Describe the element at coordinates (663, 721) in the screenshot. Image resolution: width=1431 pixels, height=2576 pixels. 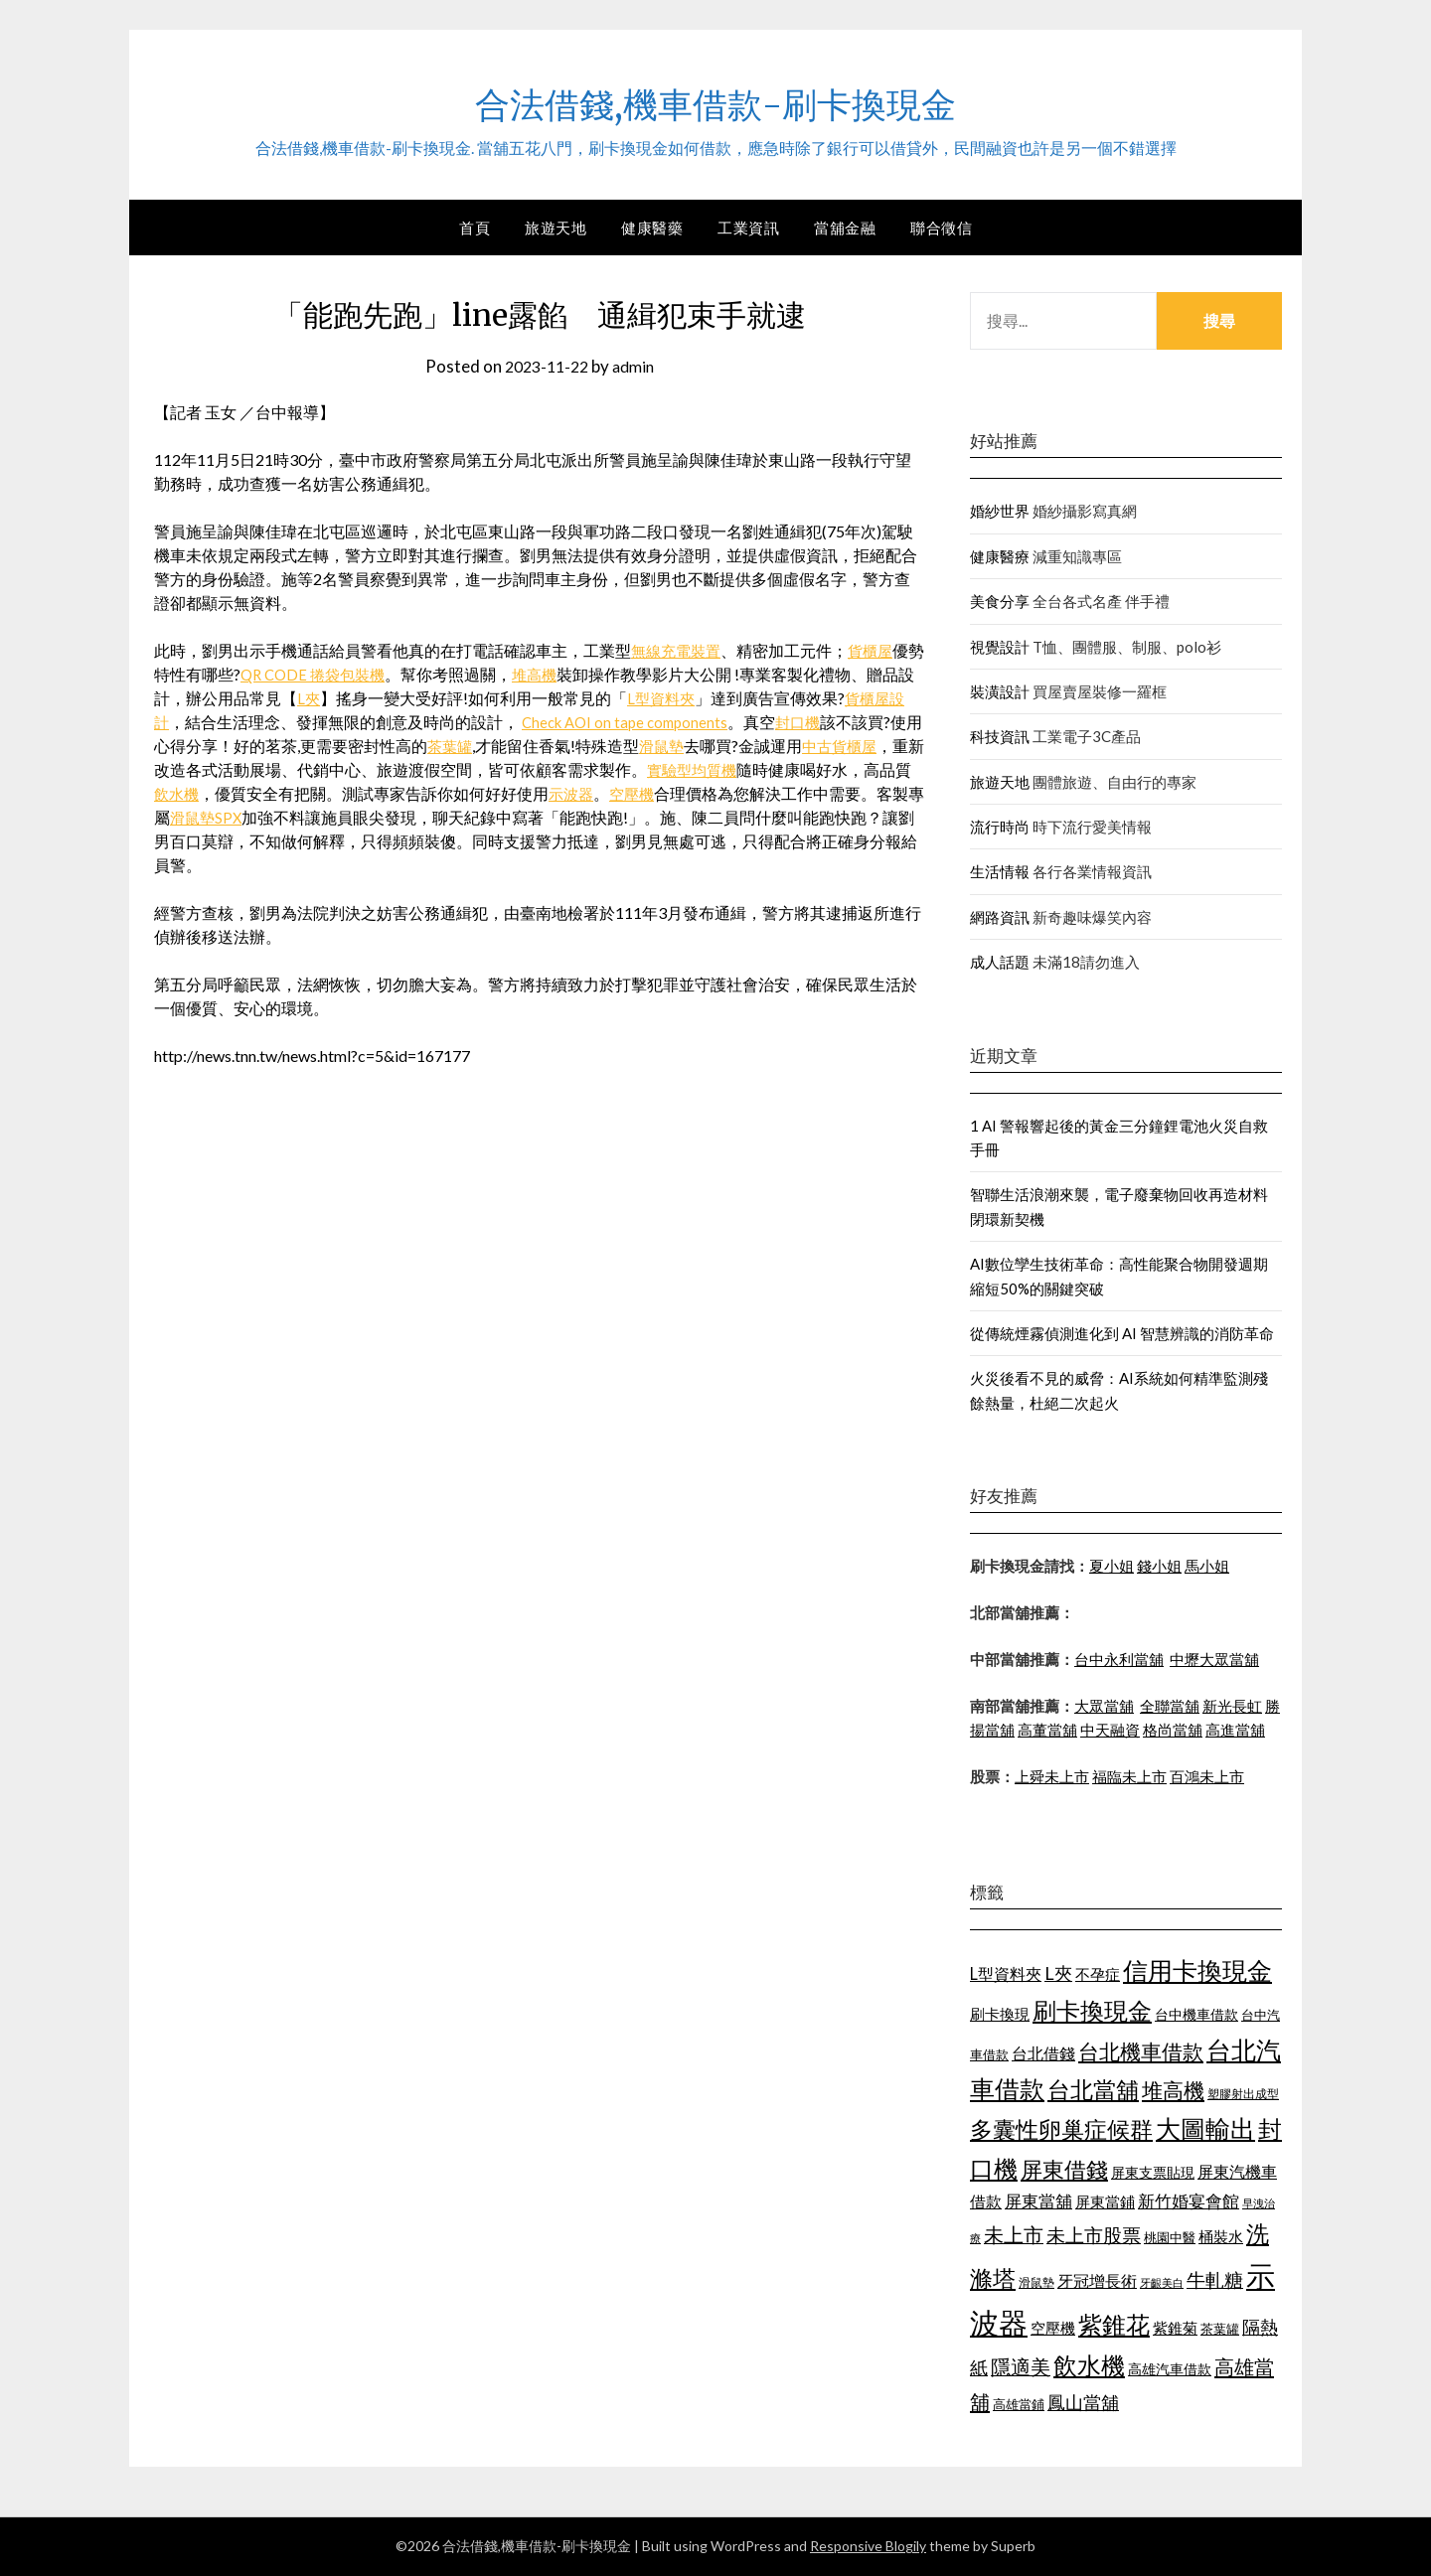
I see `Check AOI on tape components` at that location.